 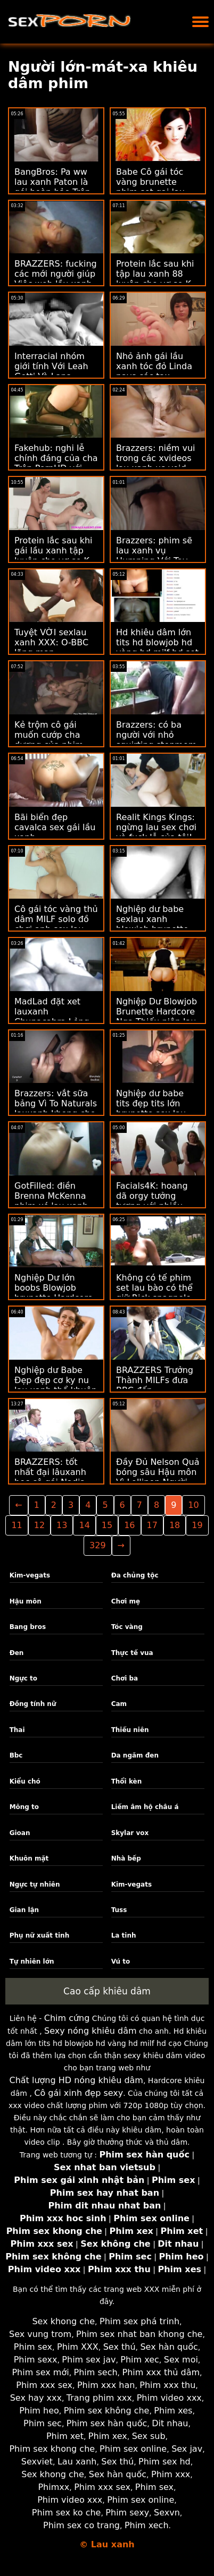 What do you see at coordinates (33, 1704) in the screenshot?
I see `Đồng tính nữ` at bounding box center [33, 1704].